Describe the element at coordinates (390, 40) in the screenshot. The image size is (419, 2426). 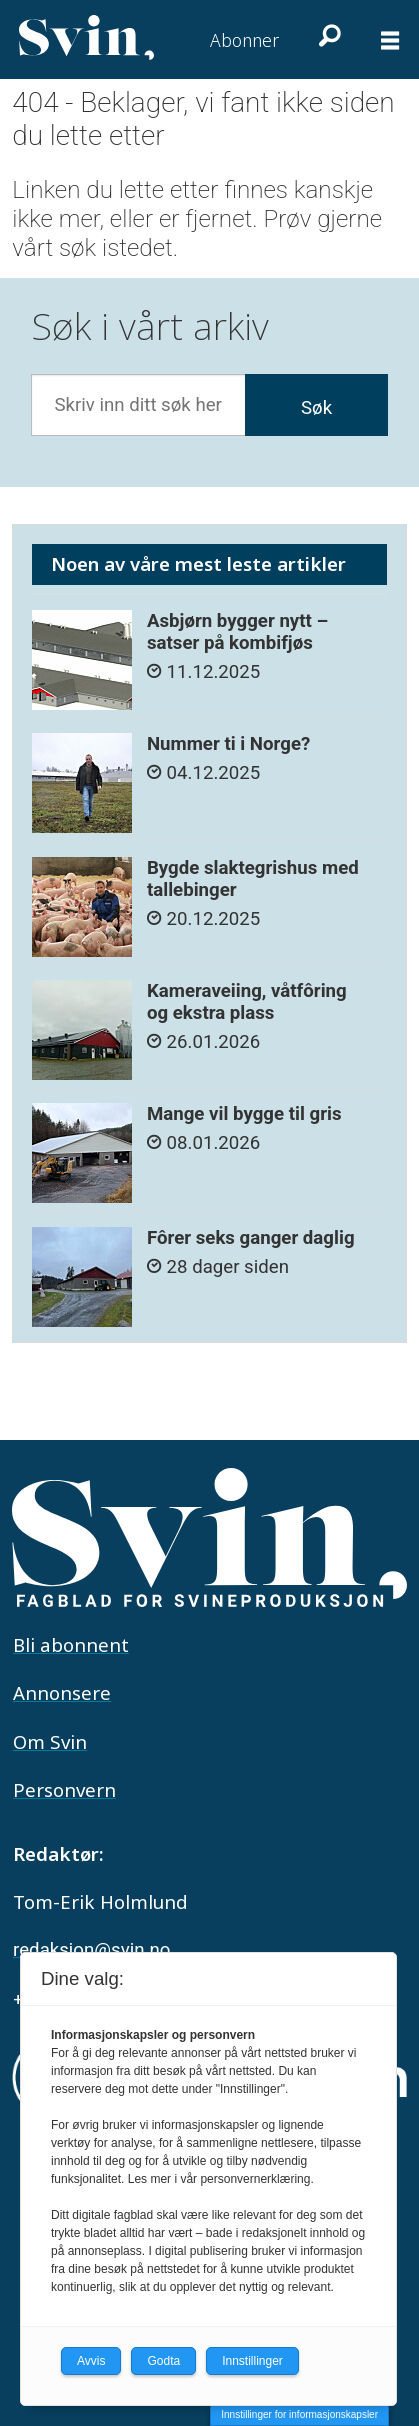
I see `[Åpne meny]` at that location.